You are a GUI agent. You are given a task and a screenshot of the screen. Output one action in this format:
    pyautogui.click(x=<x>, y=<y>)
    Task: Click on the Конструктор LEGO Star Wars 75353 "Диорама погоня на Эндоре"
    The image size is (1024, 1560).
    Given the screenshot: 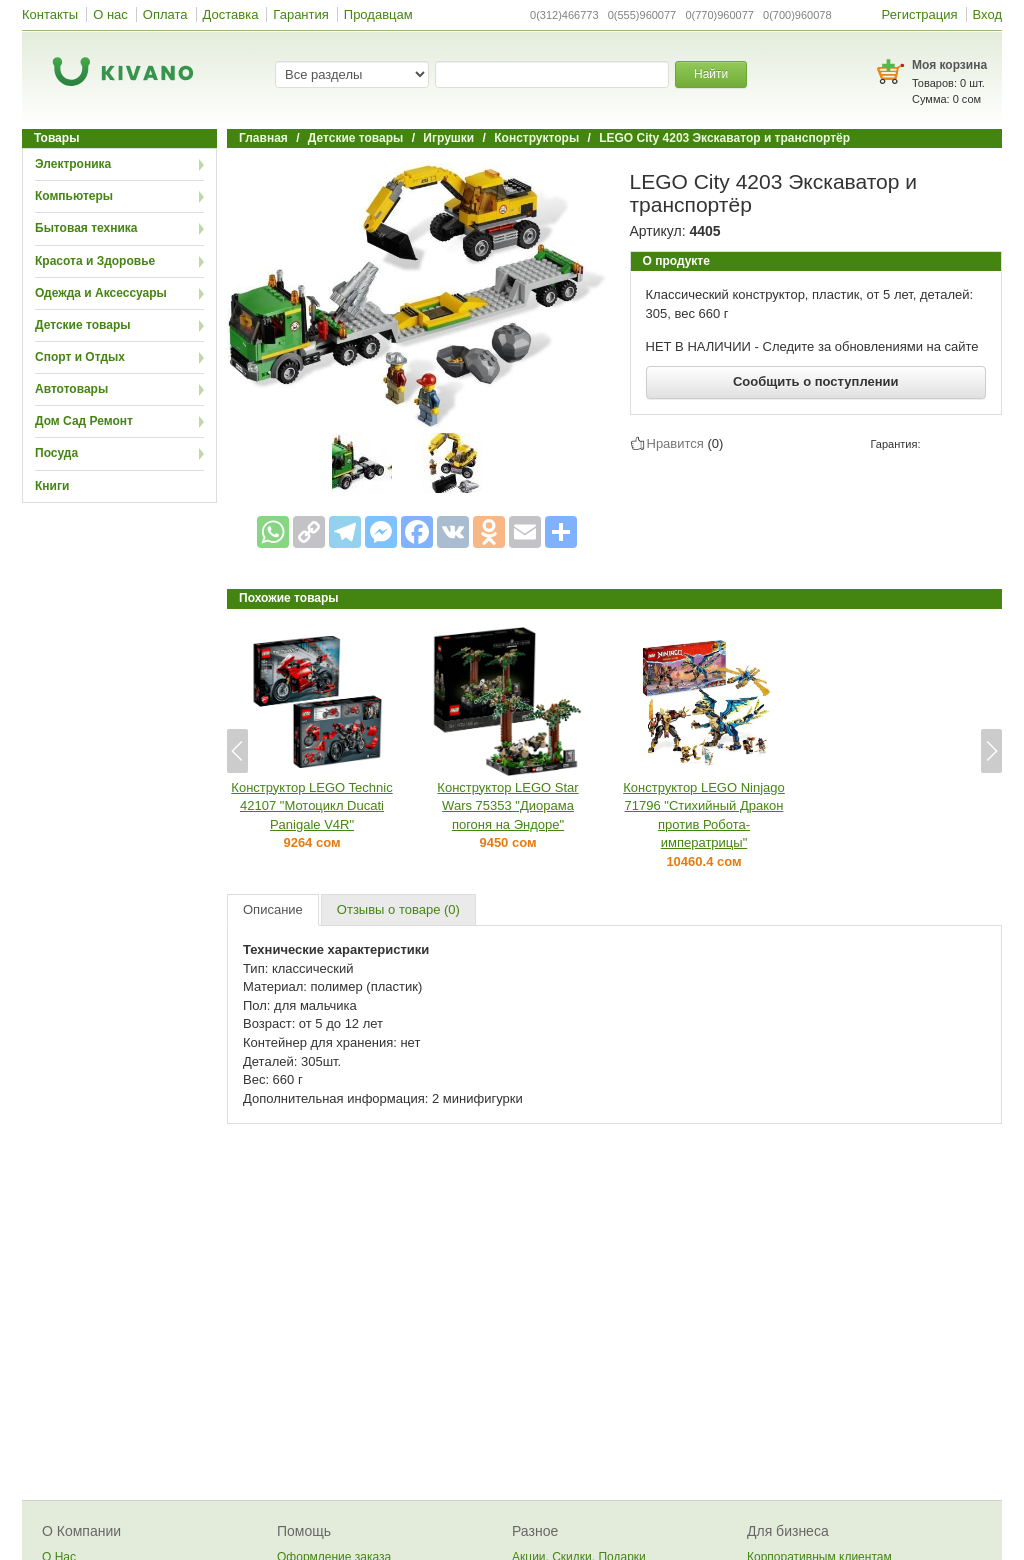 What is the action you would take?
    pyautogui.click(x=507, y=806)
    